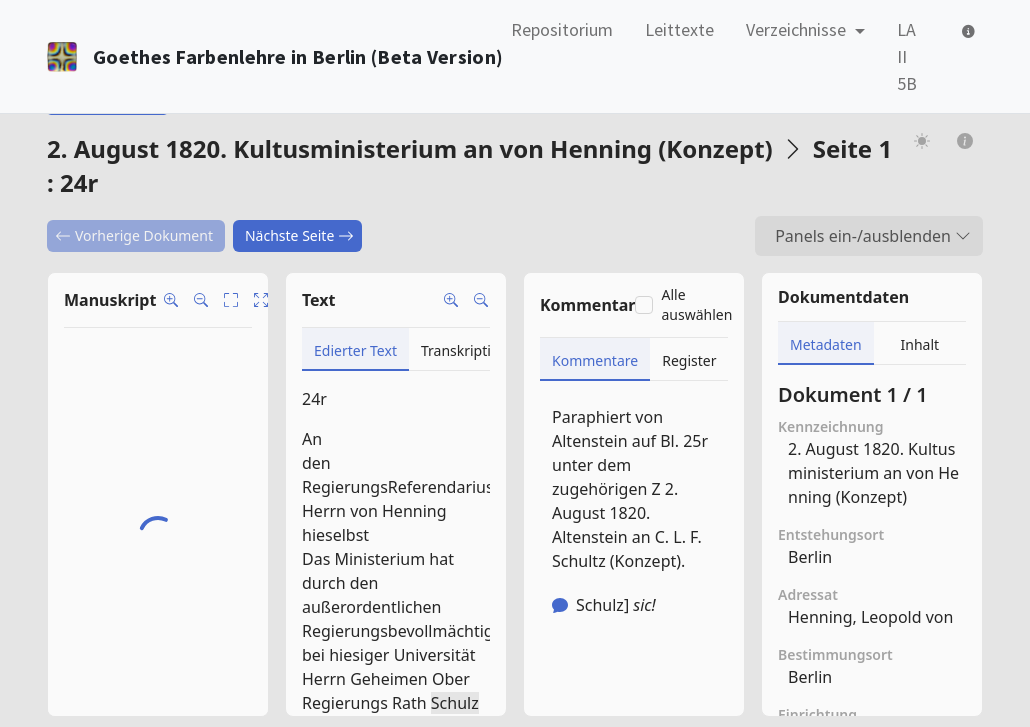 The width and height of the screenshot is (1030, 727). Describe the element at coordinates (873, 236) in the screenshot. I see `Panels ein-/ausblenden` at that location.